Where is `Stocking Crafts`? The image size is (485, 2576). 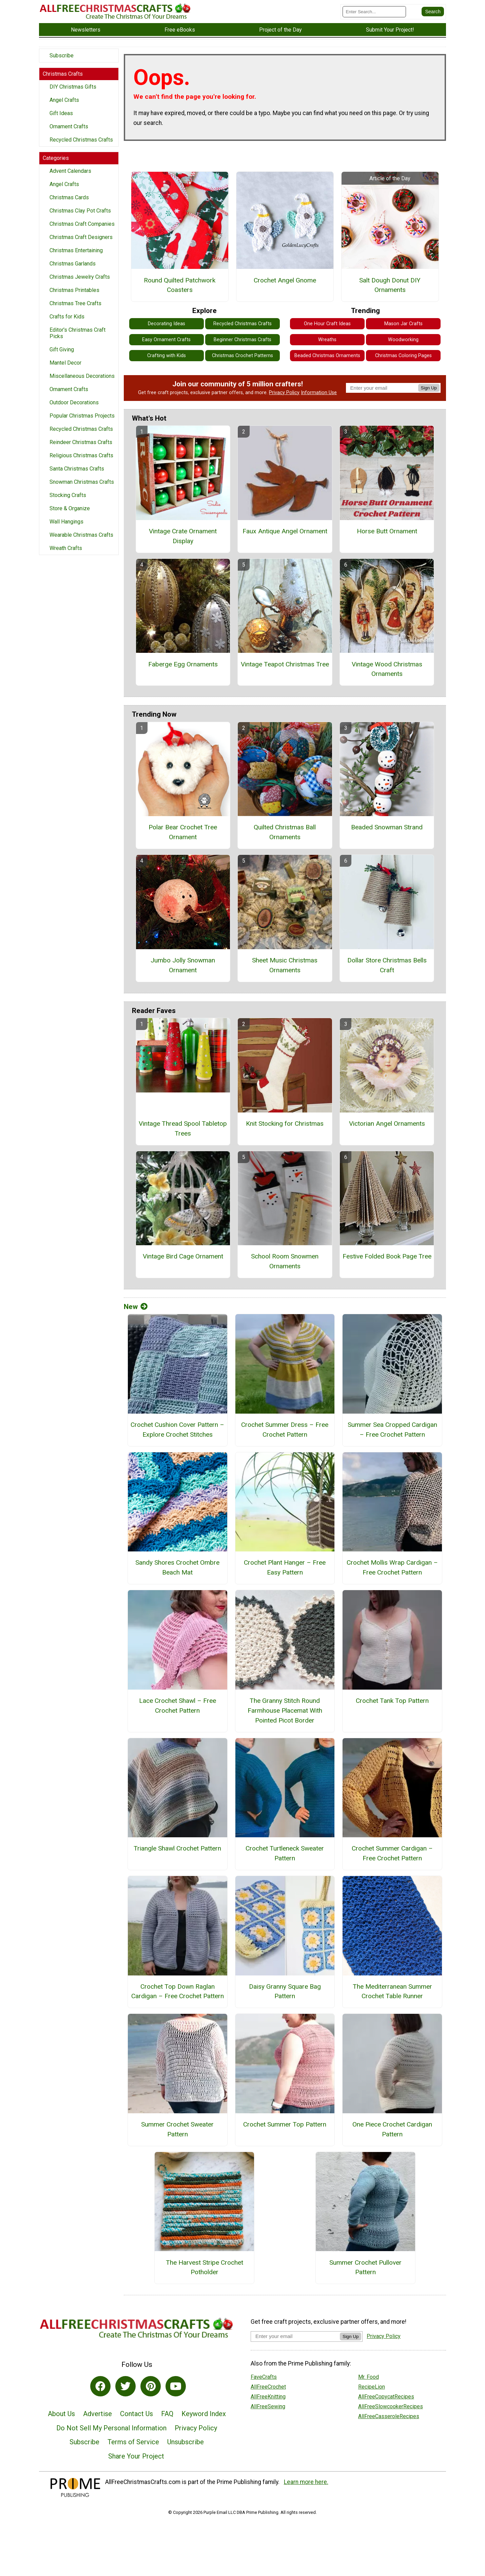 Stocking Crafts is located at coordinates (68, 495).